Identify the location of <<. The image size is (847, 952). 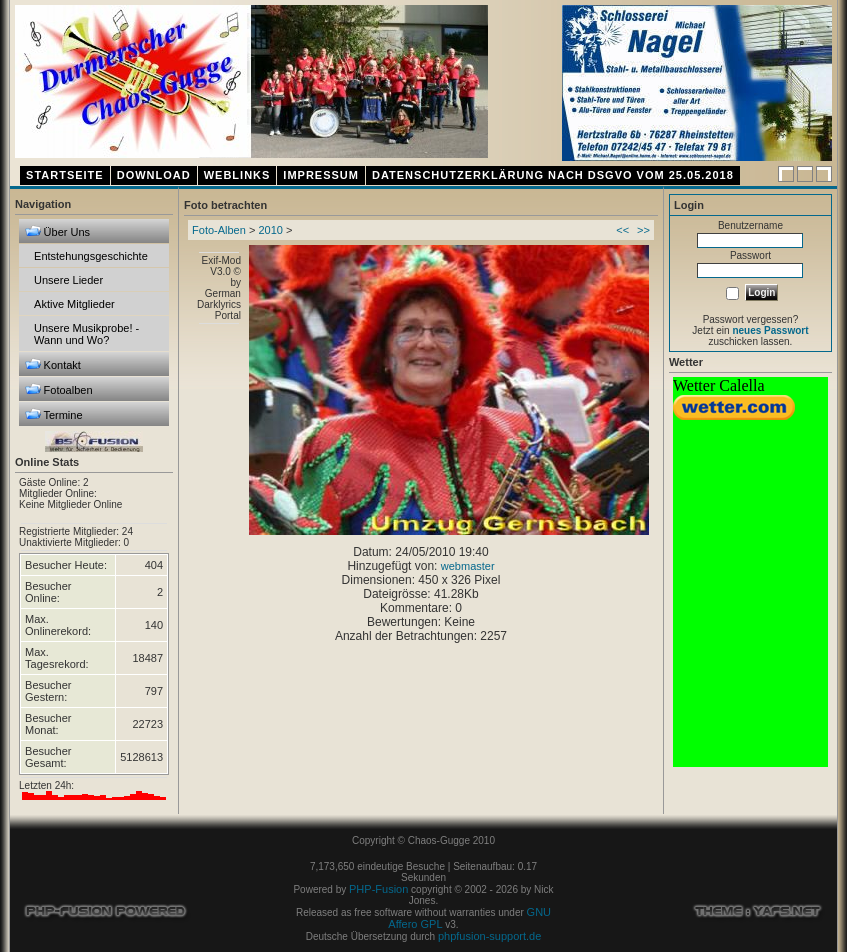
(622, 230).